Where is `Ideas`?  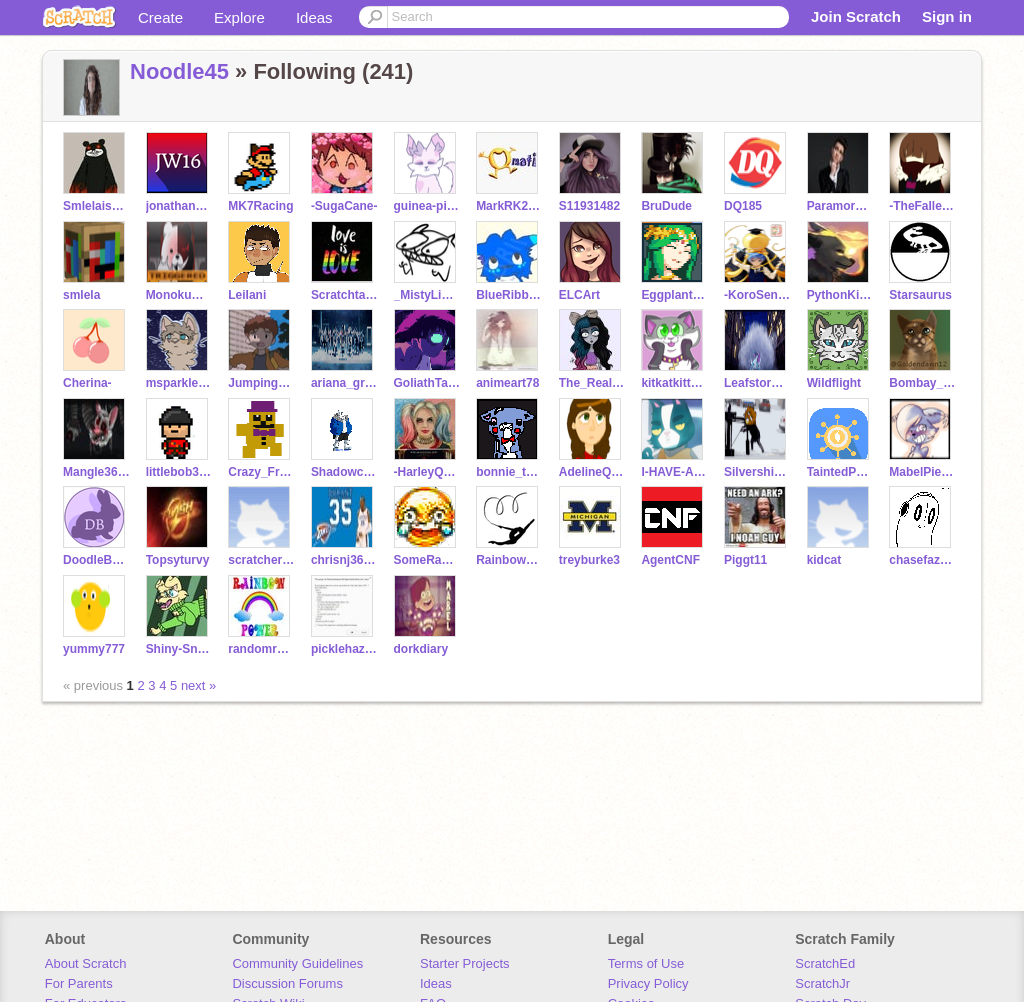
Ideas is located at coordinates (314, 17).